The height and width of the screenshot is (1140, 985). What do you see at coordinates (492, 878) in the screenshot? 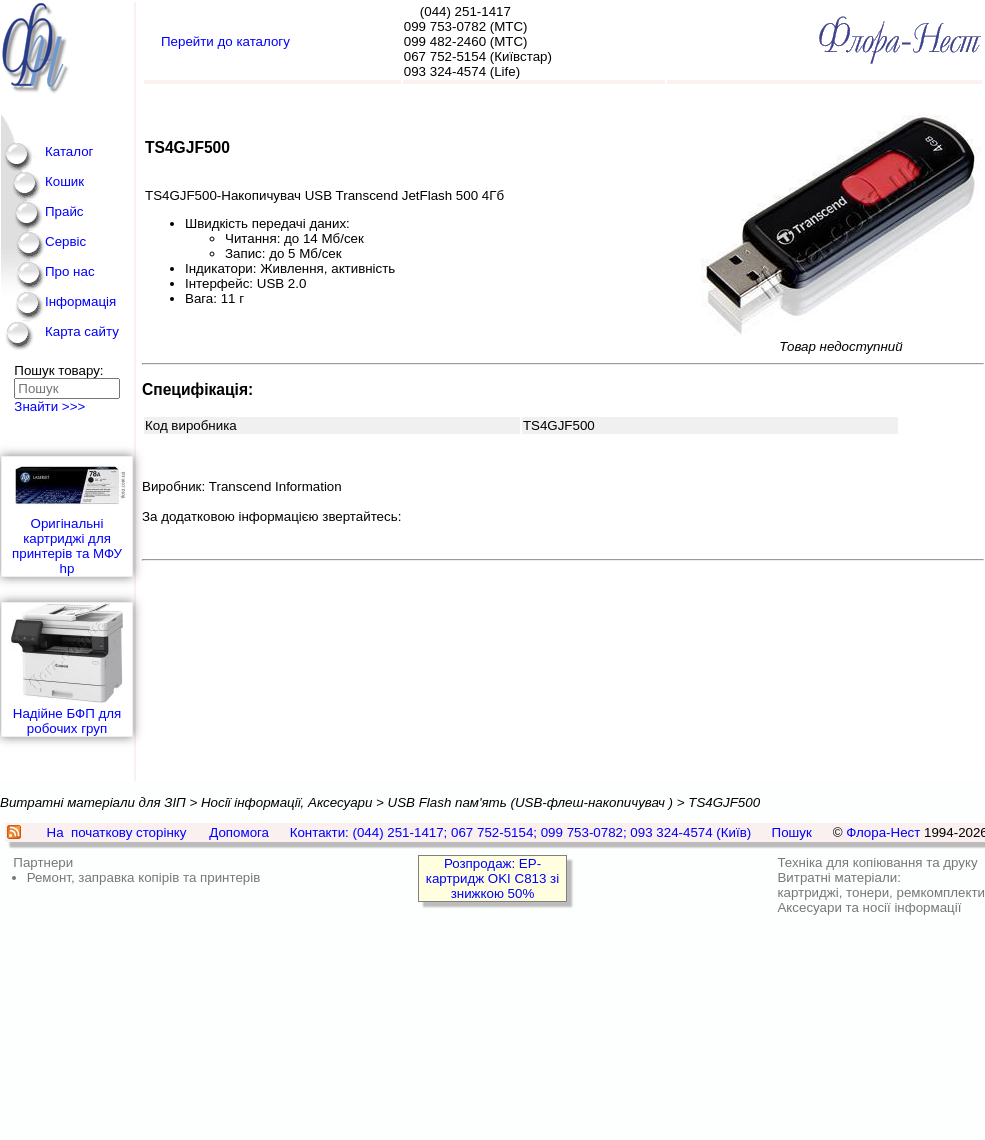
I see `Розпродаж: EP-картридж OKI C813 зі знижкою 50%` at bounding box center [492, 878].